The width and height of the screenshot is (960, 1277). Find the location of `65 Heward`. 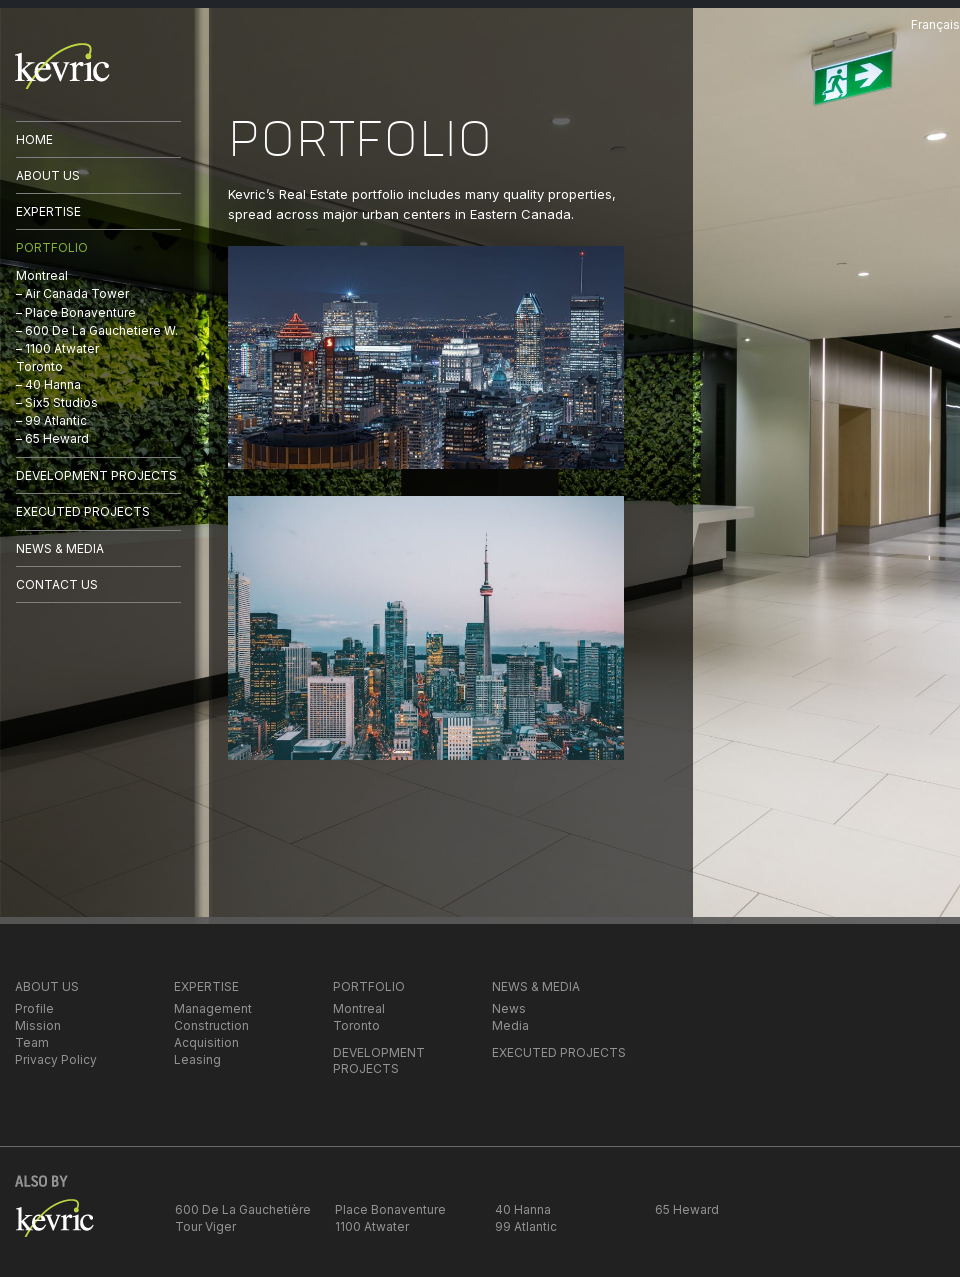

65 Heward is located at coordinates (687, 1209).